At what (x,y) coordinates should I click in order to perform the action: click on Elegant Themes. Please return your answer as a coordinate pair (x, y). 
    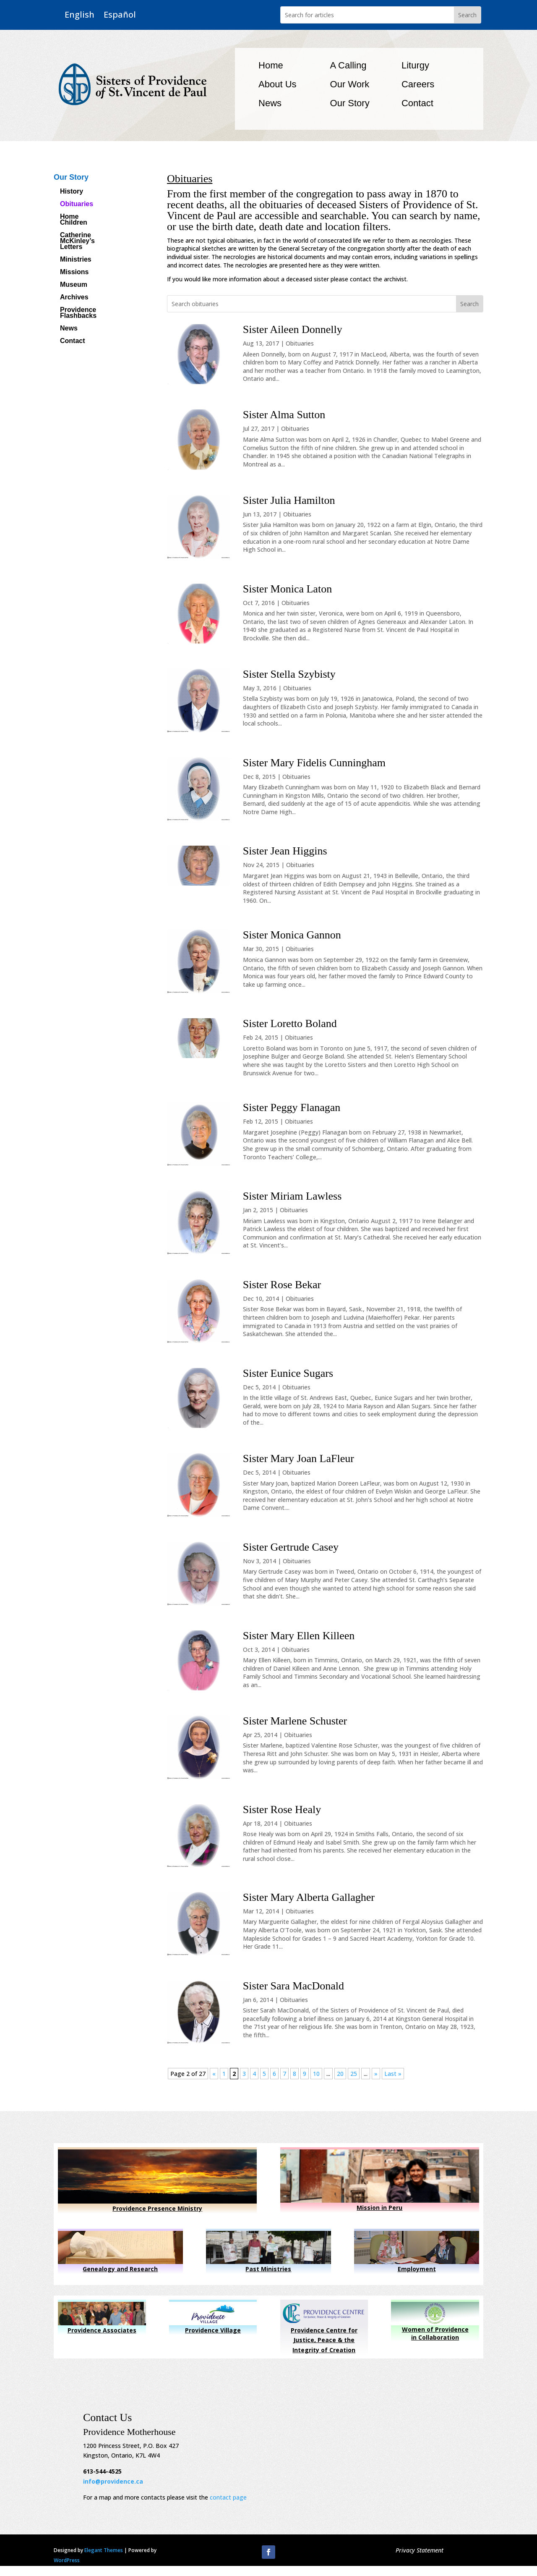
    Looking at the image, I should click on (103, 2550).